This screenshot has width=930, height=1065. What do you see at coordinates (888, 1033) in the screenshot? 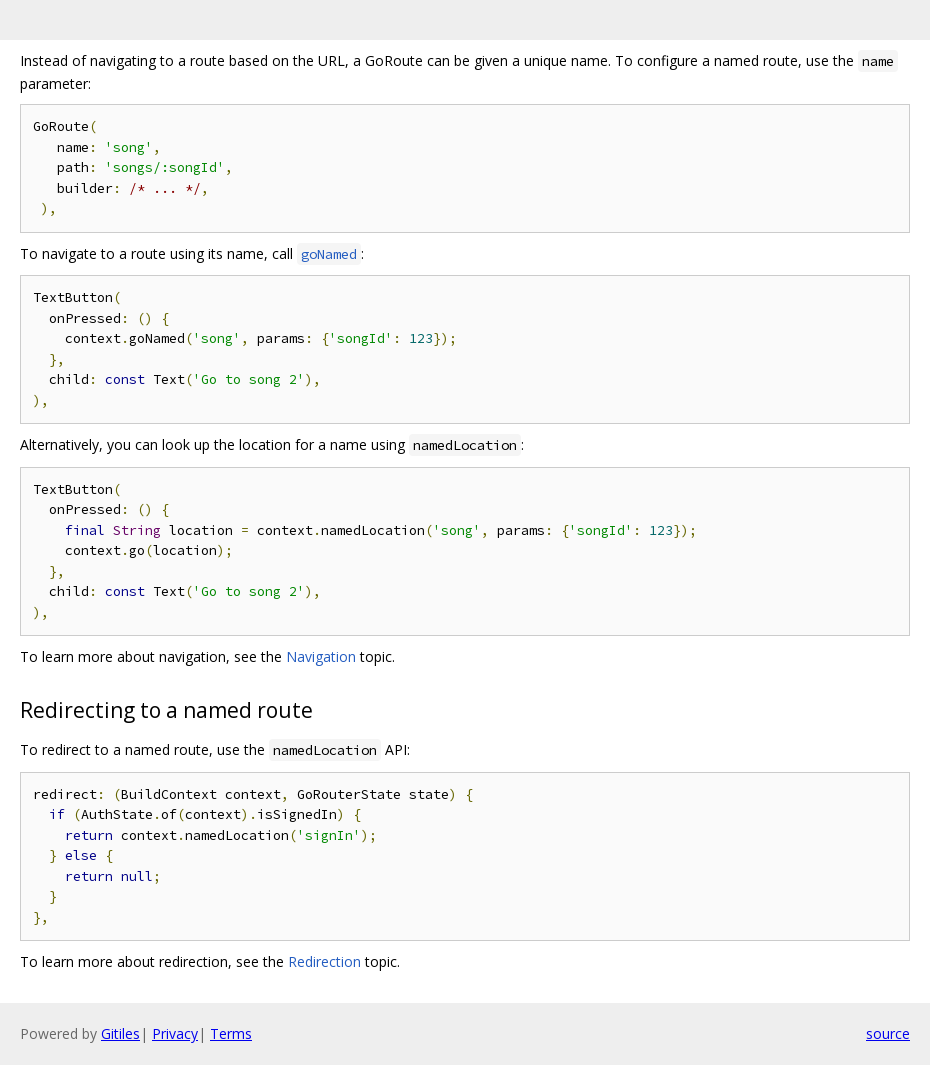
I see `source` at bounding box center [888, 1033].